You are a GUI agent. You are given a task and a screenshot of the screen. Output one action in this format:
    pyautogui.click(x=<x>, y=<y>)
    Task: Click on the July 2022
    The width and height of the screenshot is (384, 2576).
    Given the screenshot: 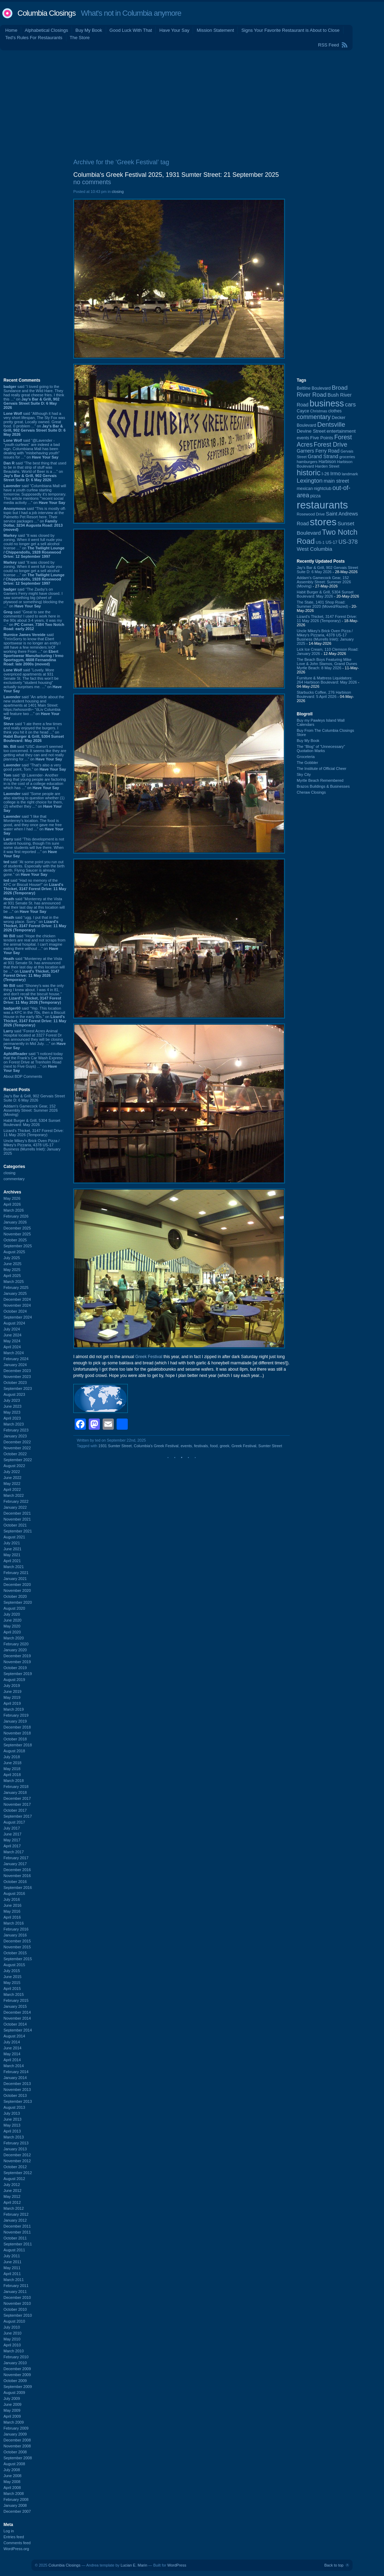 What is the action you would take?
    pyautogui.click(x=11, y=1472)
    